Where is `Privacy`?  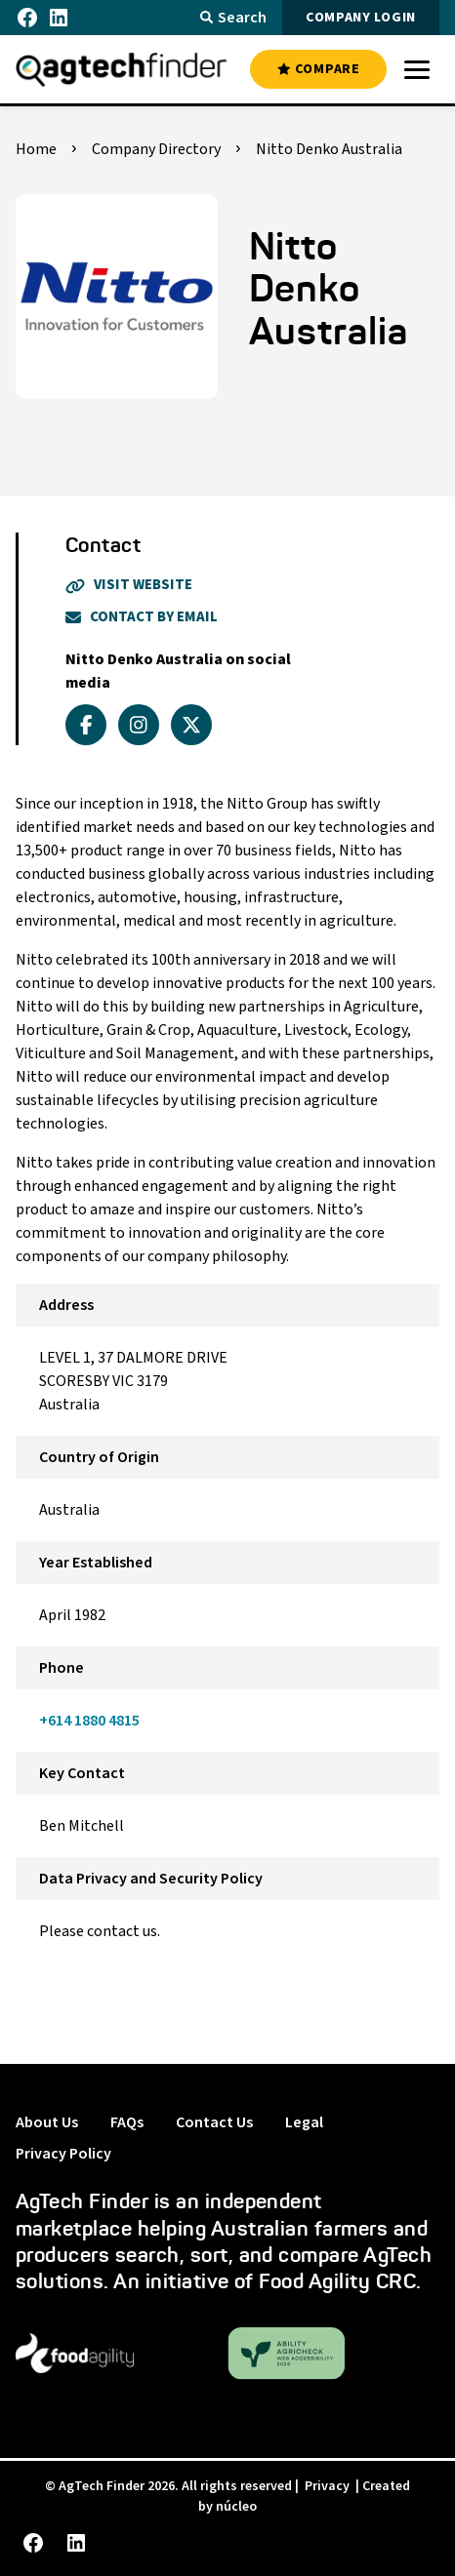
Privacy is located at coordinates (327, 2486).